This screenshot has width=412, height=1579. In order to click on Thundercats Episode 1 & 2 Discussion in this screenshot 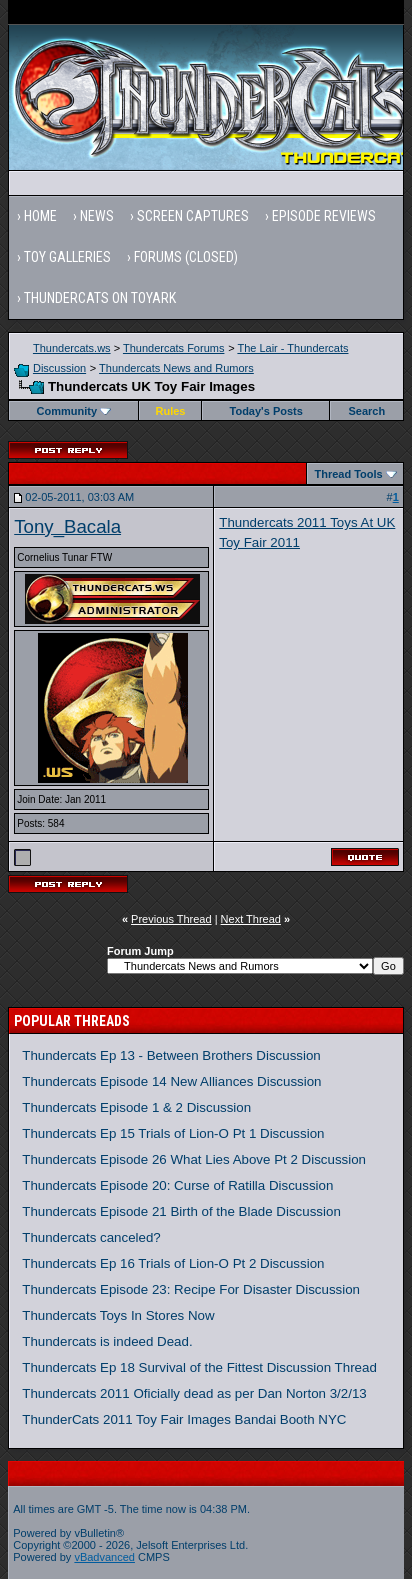, I will do `click(136, 1107)`.